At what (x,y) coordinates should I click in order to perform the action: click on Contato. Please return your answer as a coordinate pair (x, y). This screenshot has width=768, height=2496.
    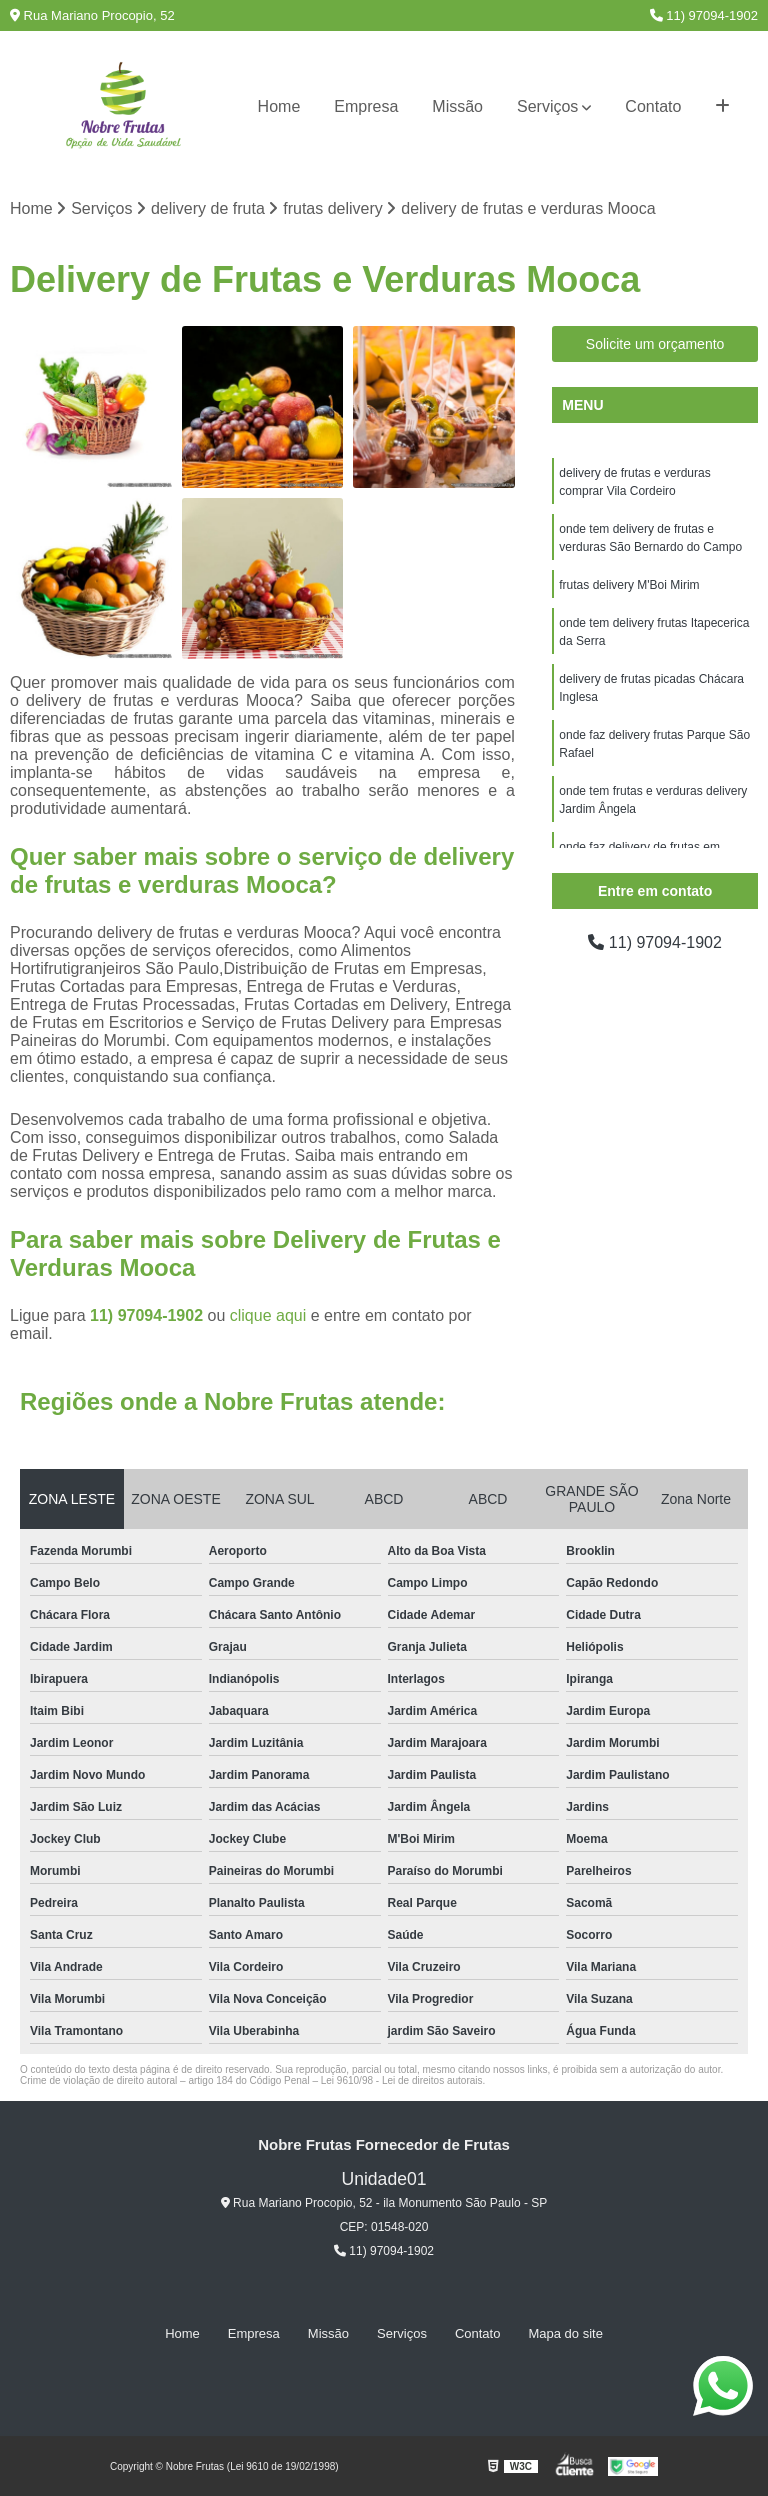
    Looking at the image, I should click on (653, 106).